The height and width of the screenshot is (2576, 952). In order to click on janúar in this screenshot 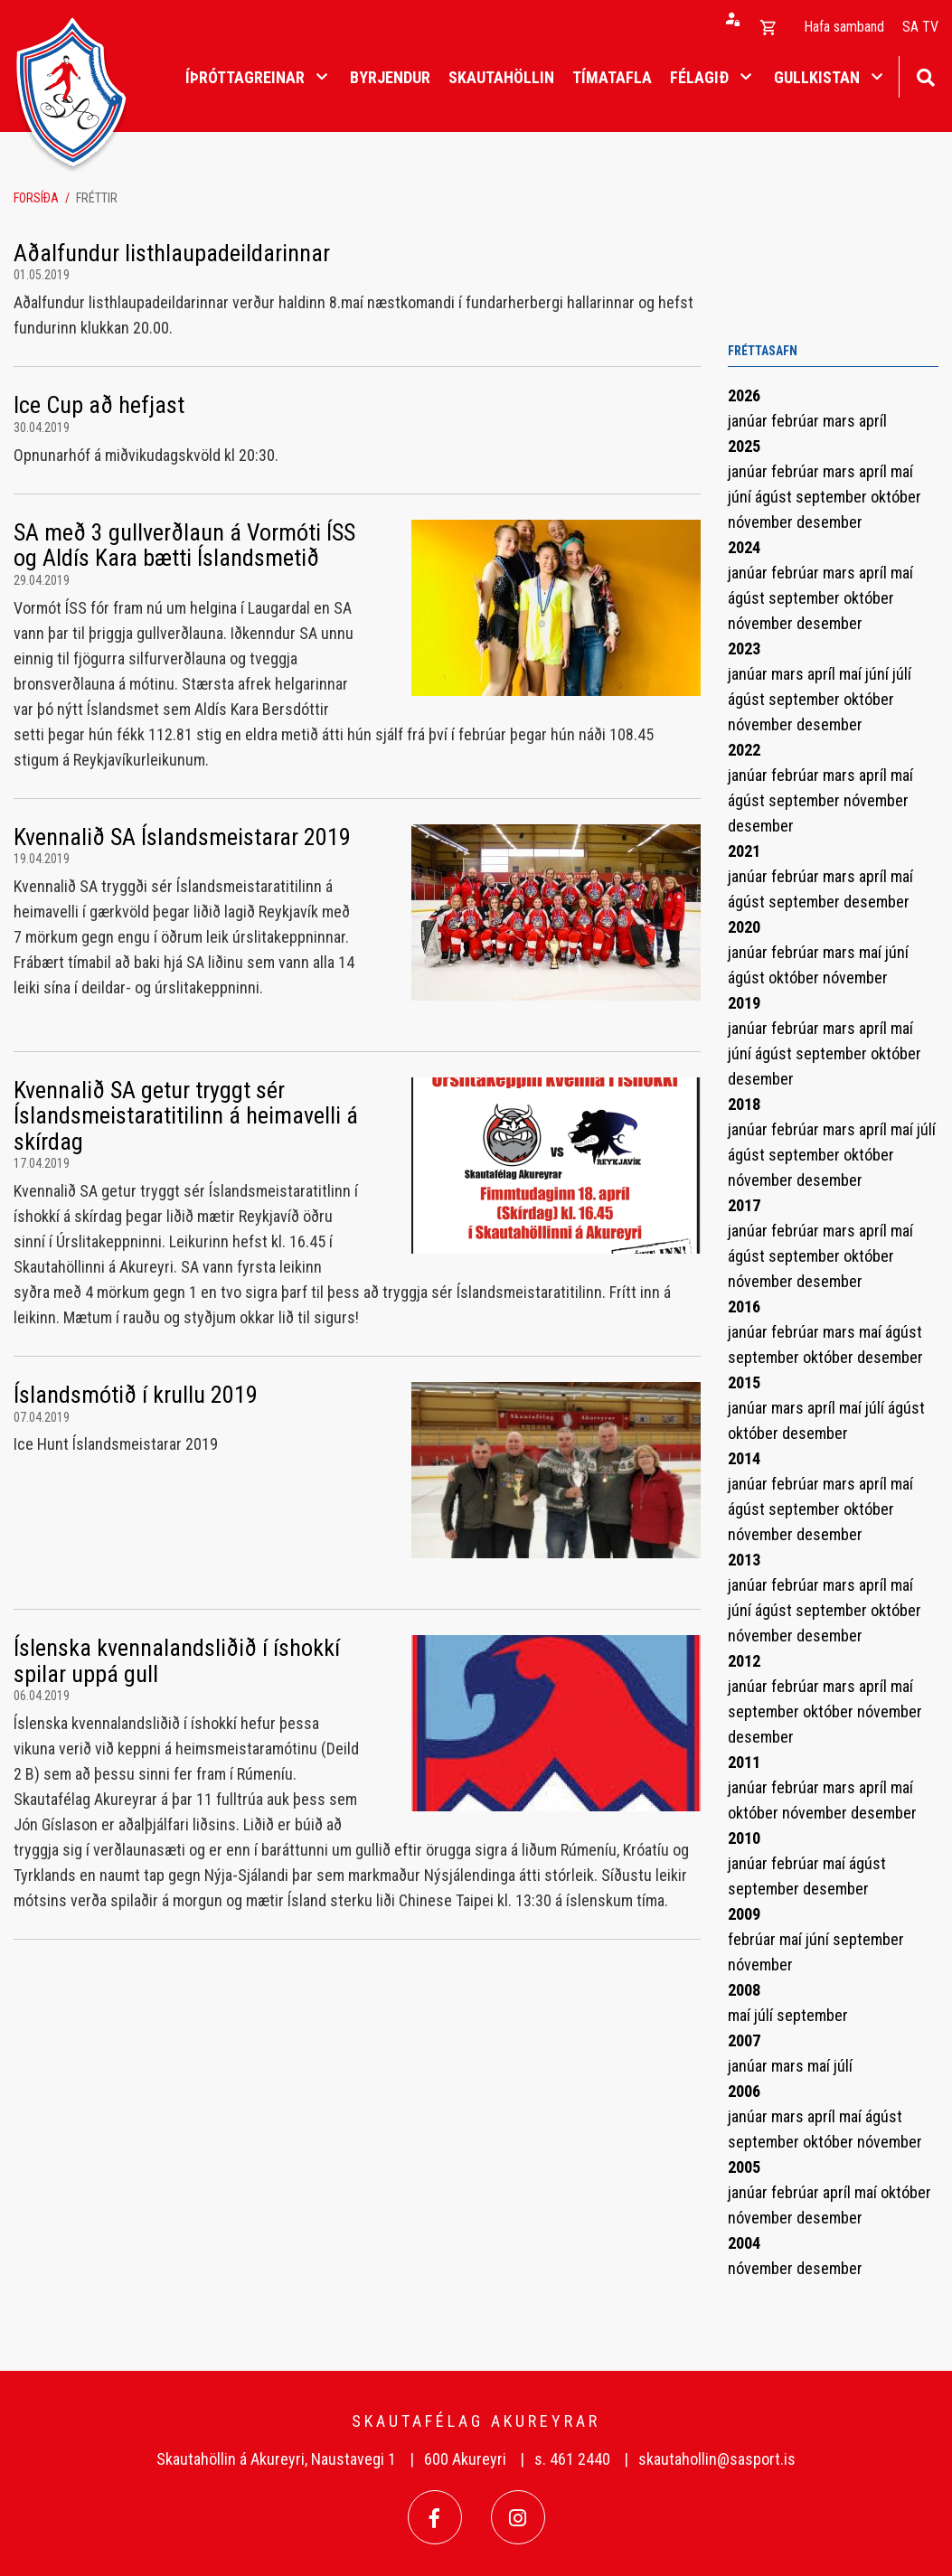, I will do `click(749, 420)`.